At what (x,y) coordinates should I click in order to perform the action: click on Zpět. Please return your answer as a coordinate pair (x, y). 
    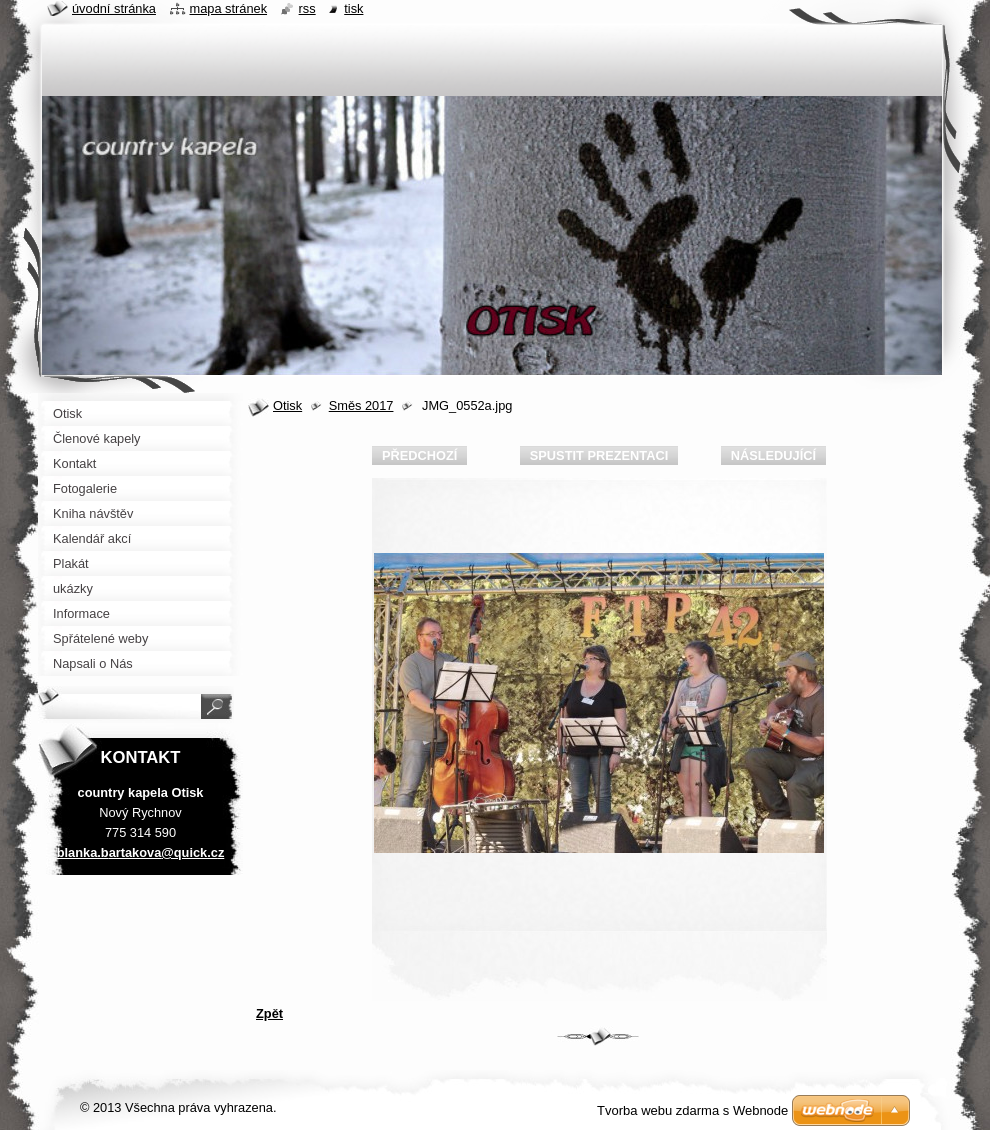
    Looking at the image, I should click on (269, 1013).